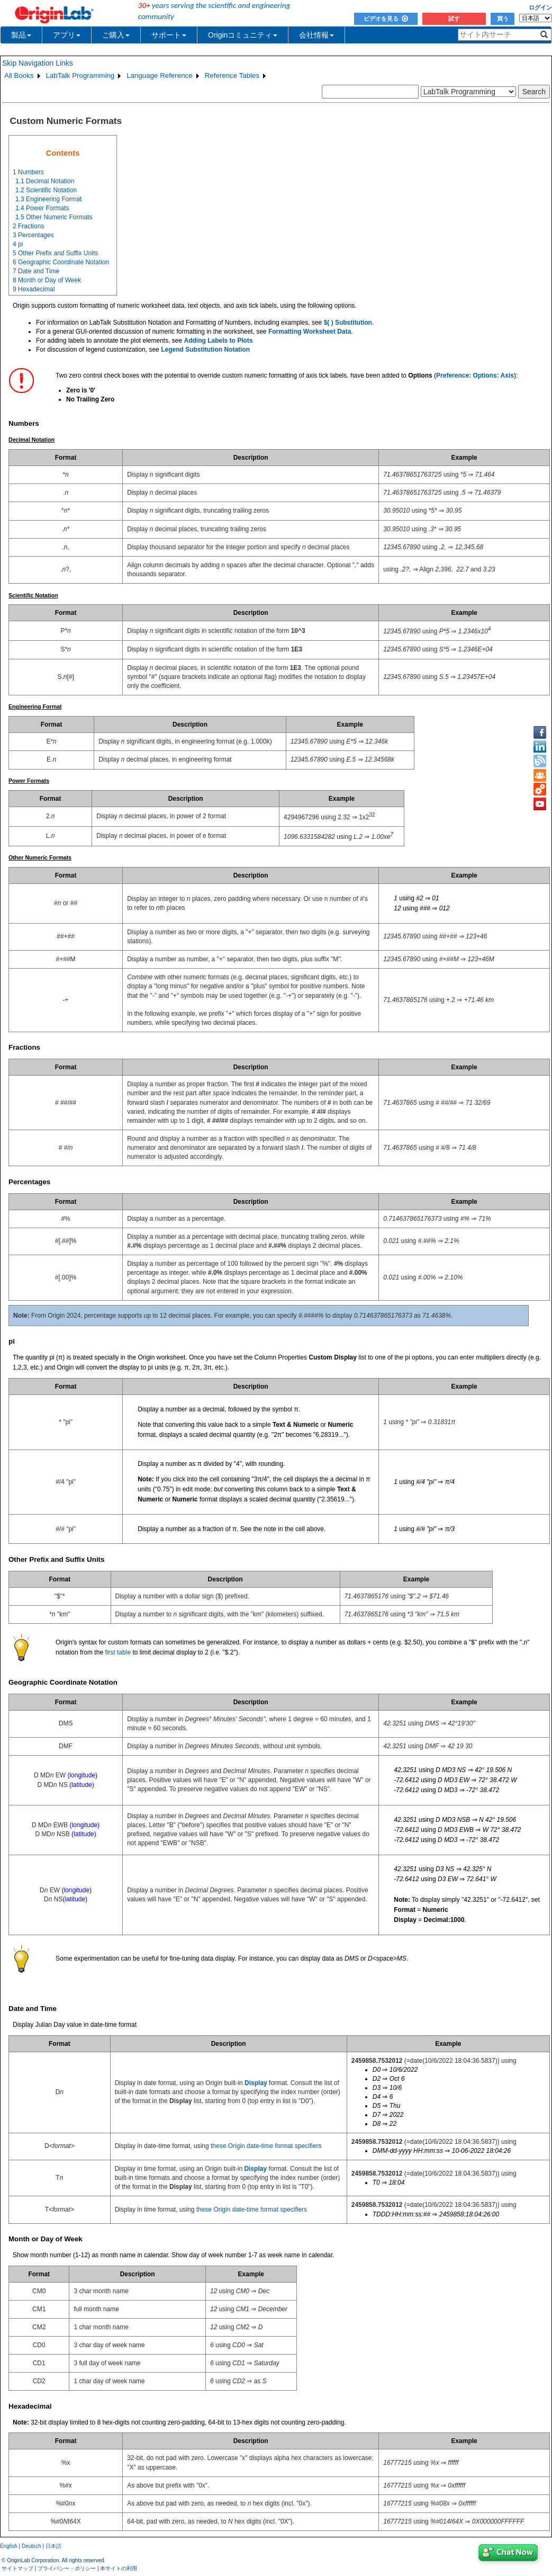  What do you see at coordinates (386, 18) in the screenshot?
I see `ビデオを見る` at bounding box center [386, 18].